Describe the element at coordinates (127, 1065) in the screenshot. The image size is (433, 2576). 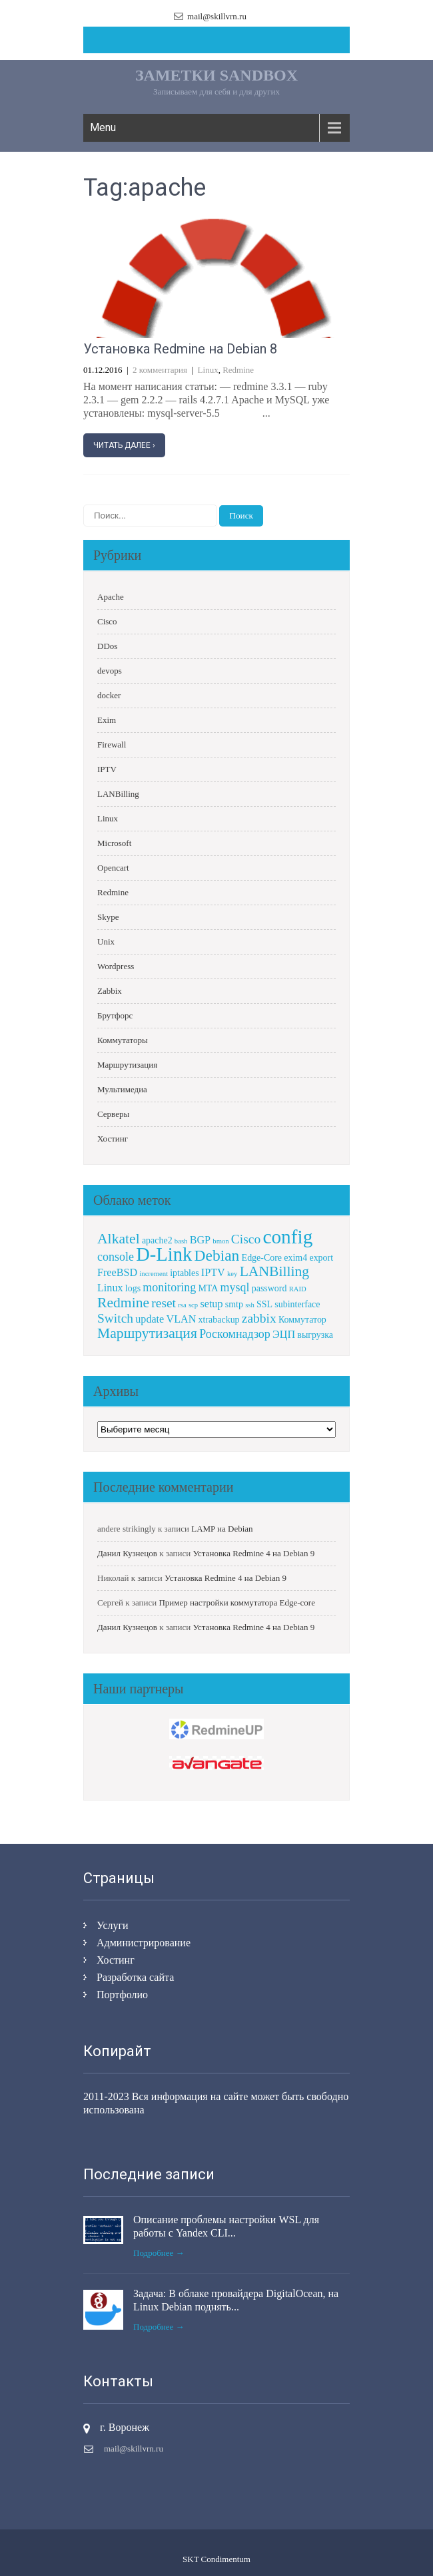
I see `Маршрутизация` at that location.